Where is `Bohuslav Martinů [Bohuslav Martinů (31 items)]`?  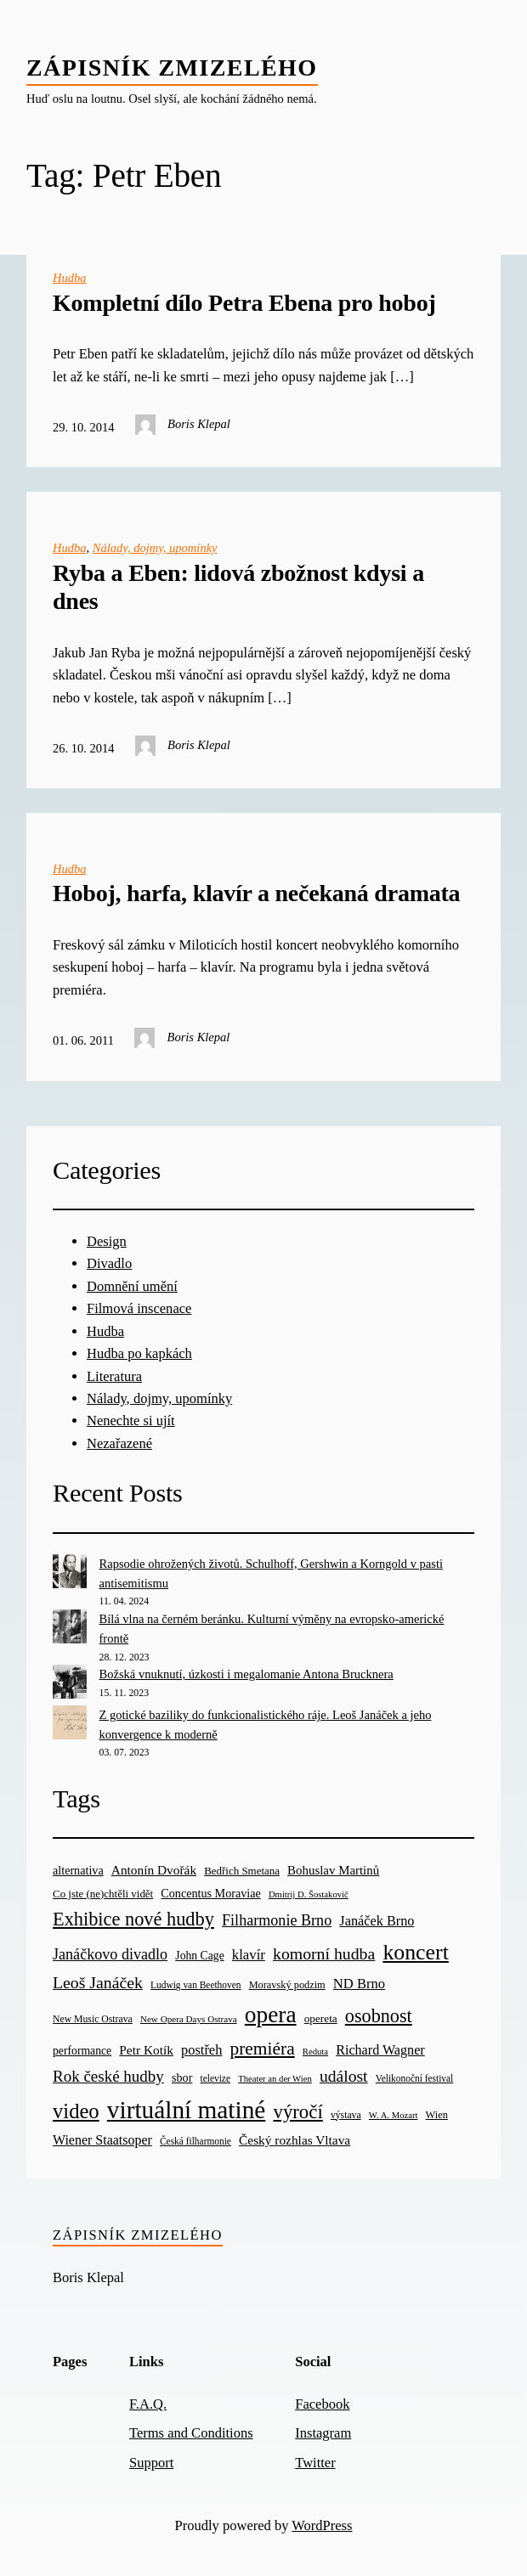
Bohuslav Martinů [Bohuslav Martinů (31 items)] is located at coordinates (333, 1870).